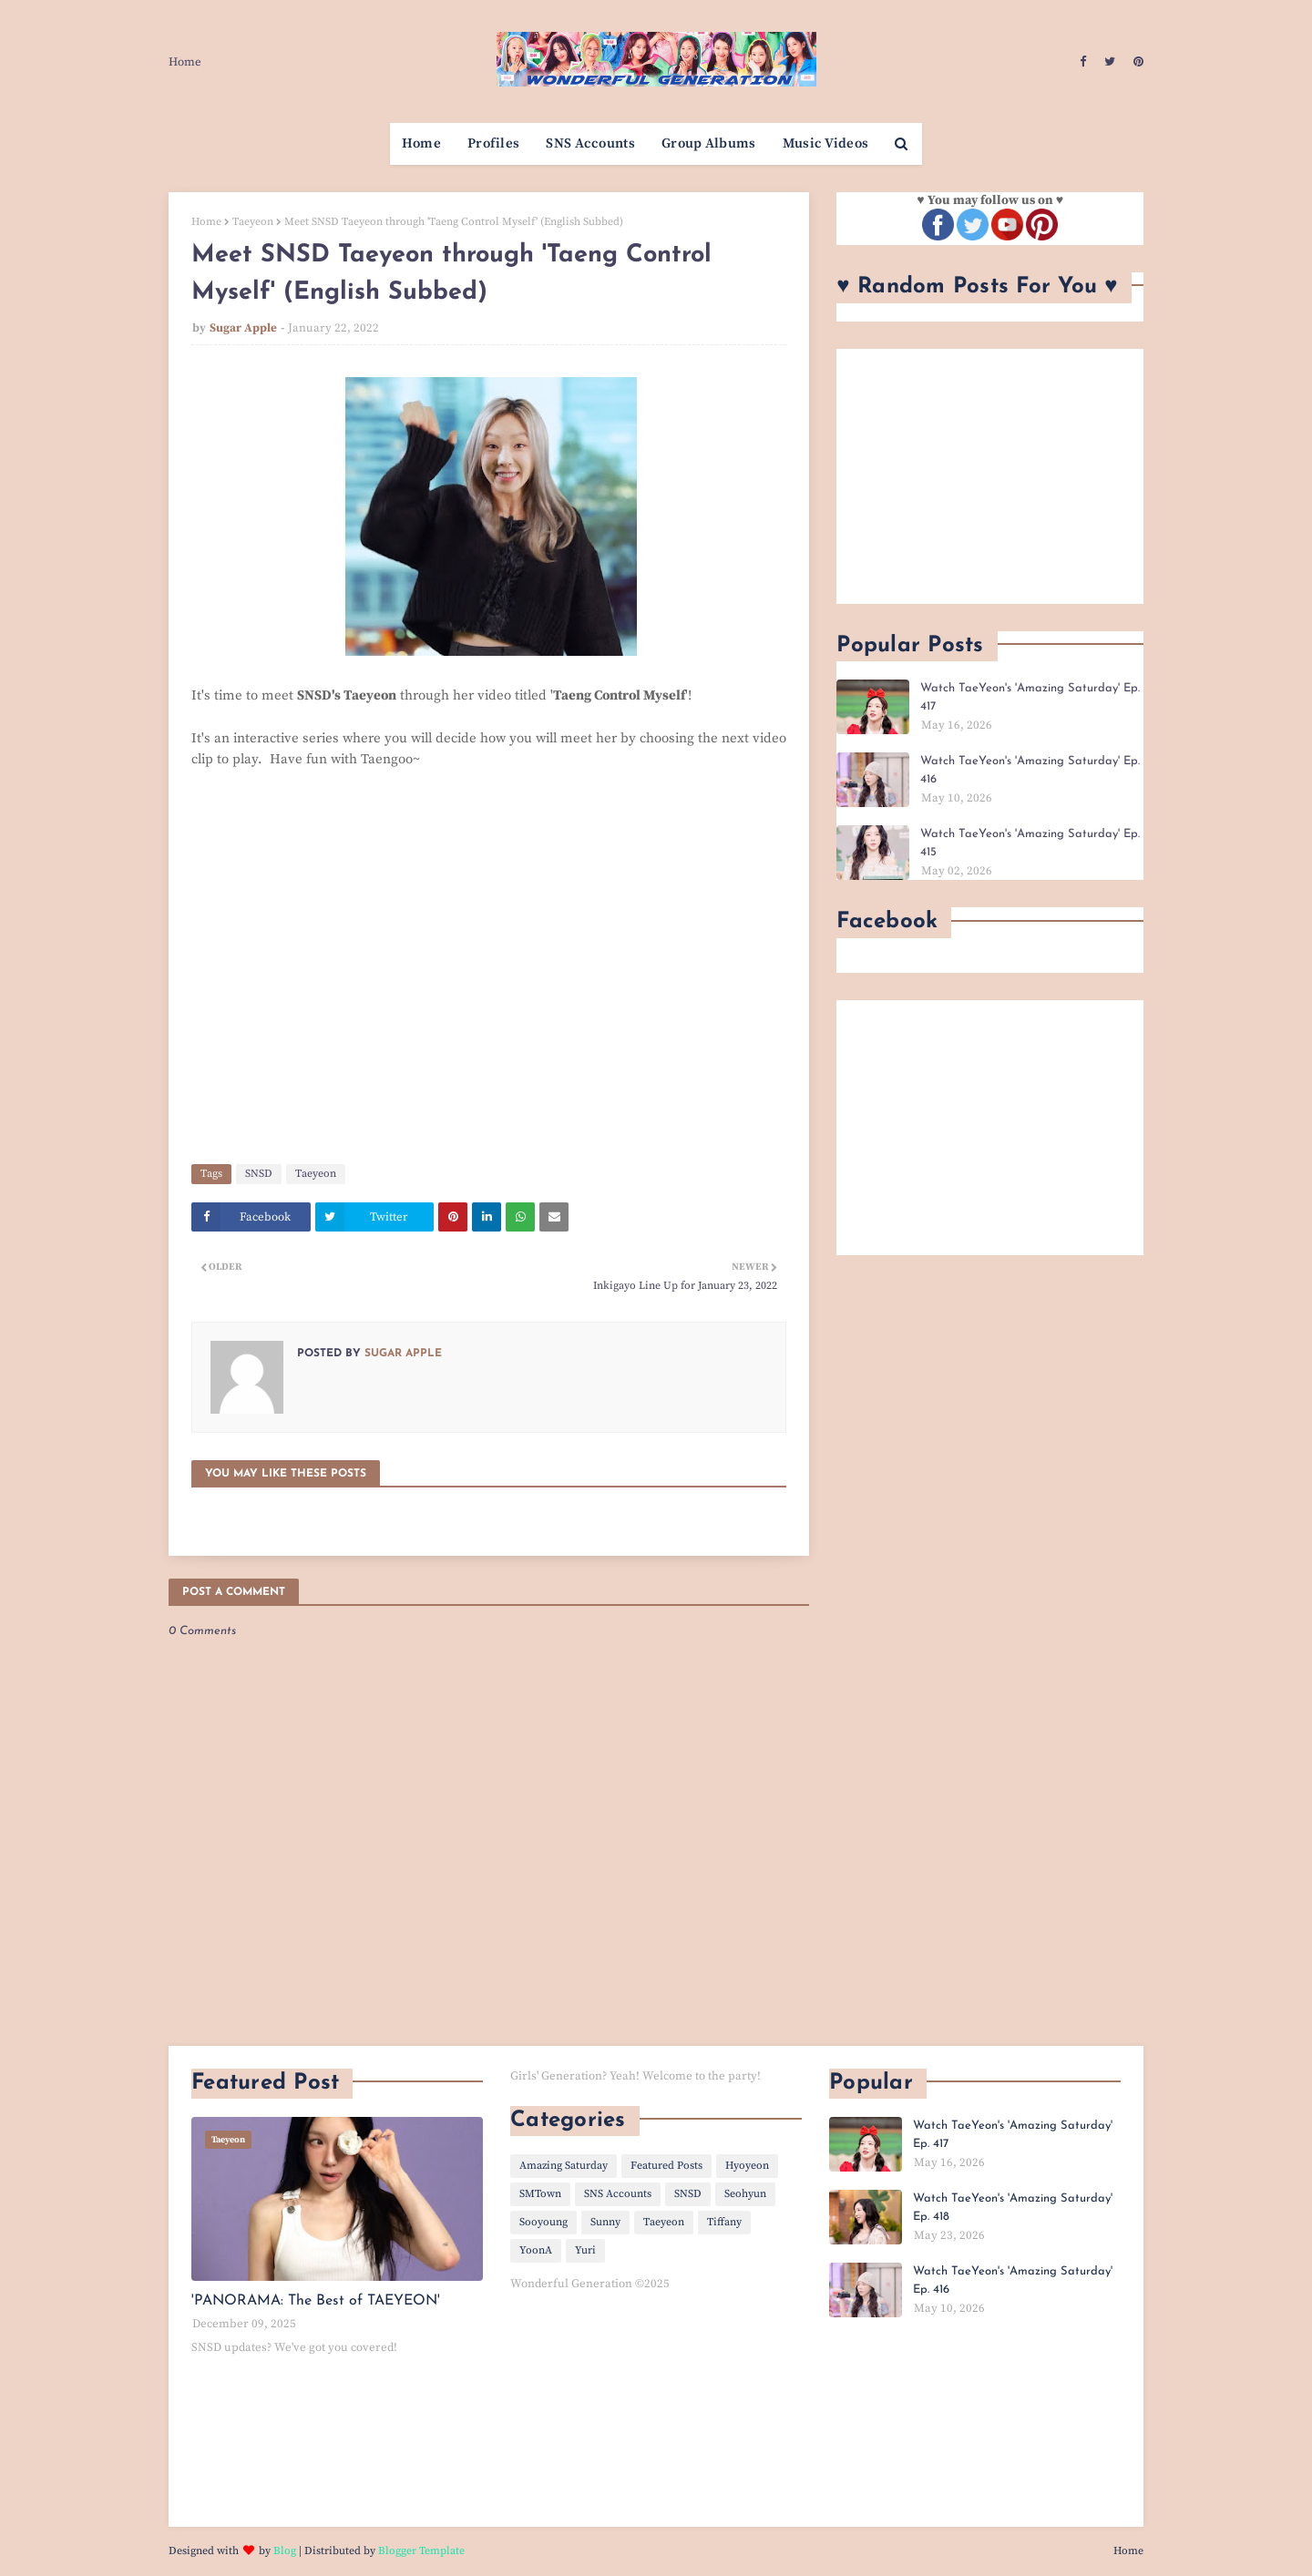 The width and height of the screenshot is (1312, 2576). I want to click on Watch TaeYeon's 'Amazing Saturday' Ep. 418, so click(1012, 2208).